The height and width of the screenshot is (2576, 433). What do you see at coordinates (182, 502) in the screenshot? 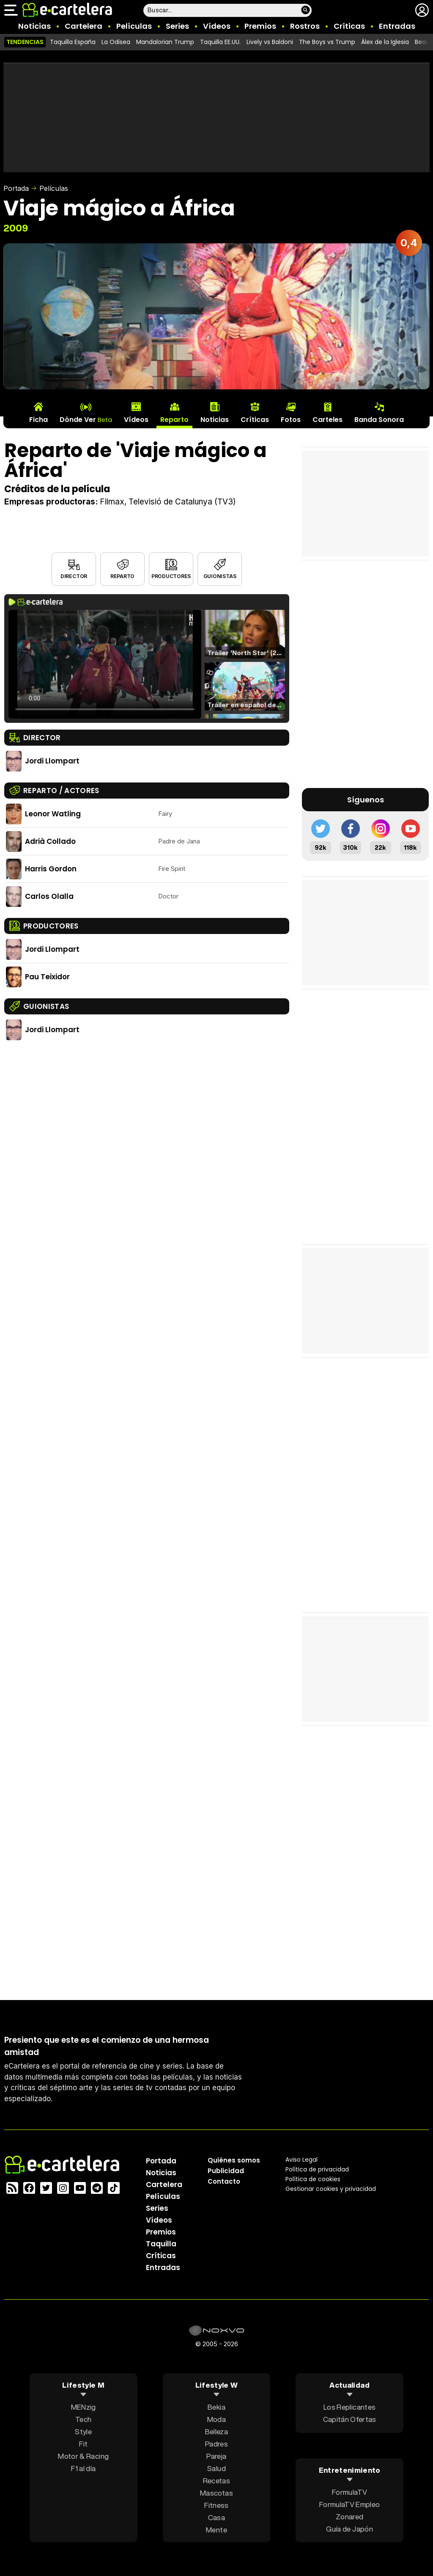
I see `Televisió de Catalunya (TV3)` at bounding box center [182, 502].